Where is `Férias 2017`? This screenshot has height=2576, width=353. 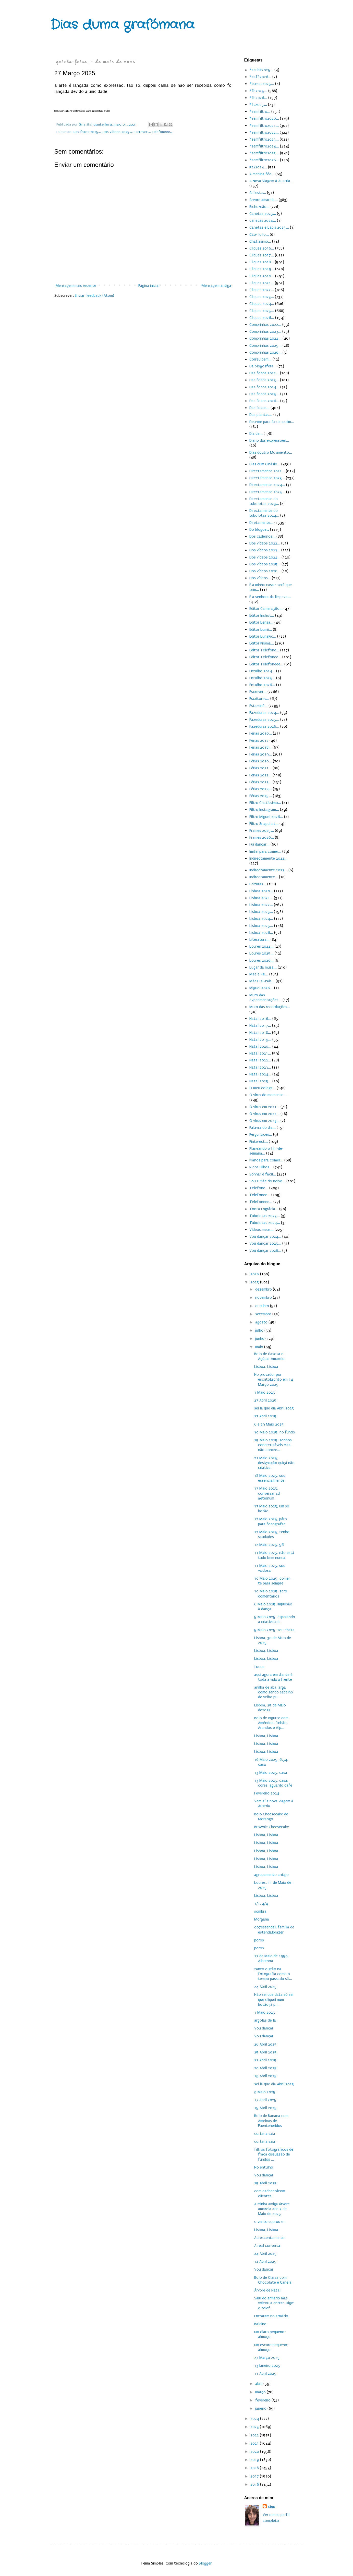 Férias 2017 is located at coordinates (259, 740).